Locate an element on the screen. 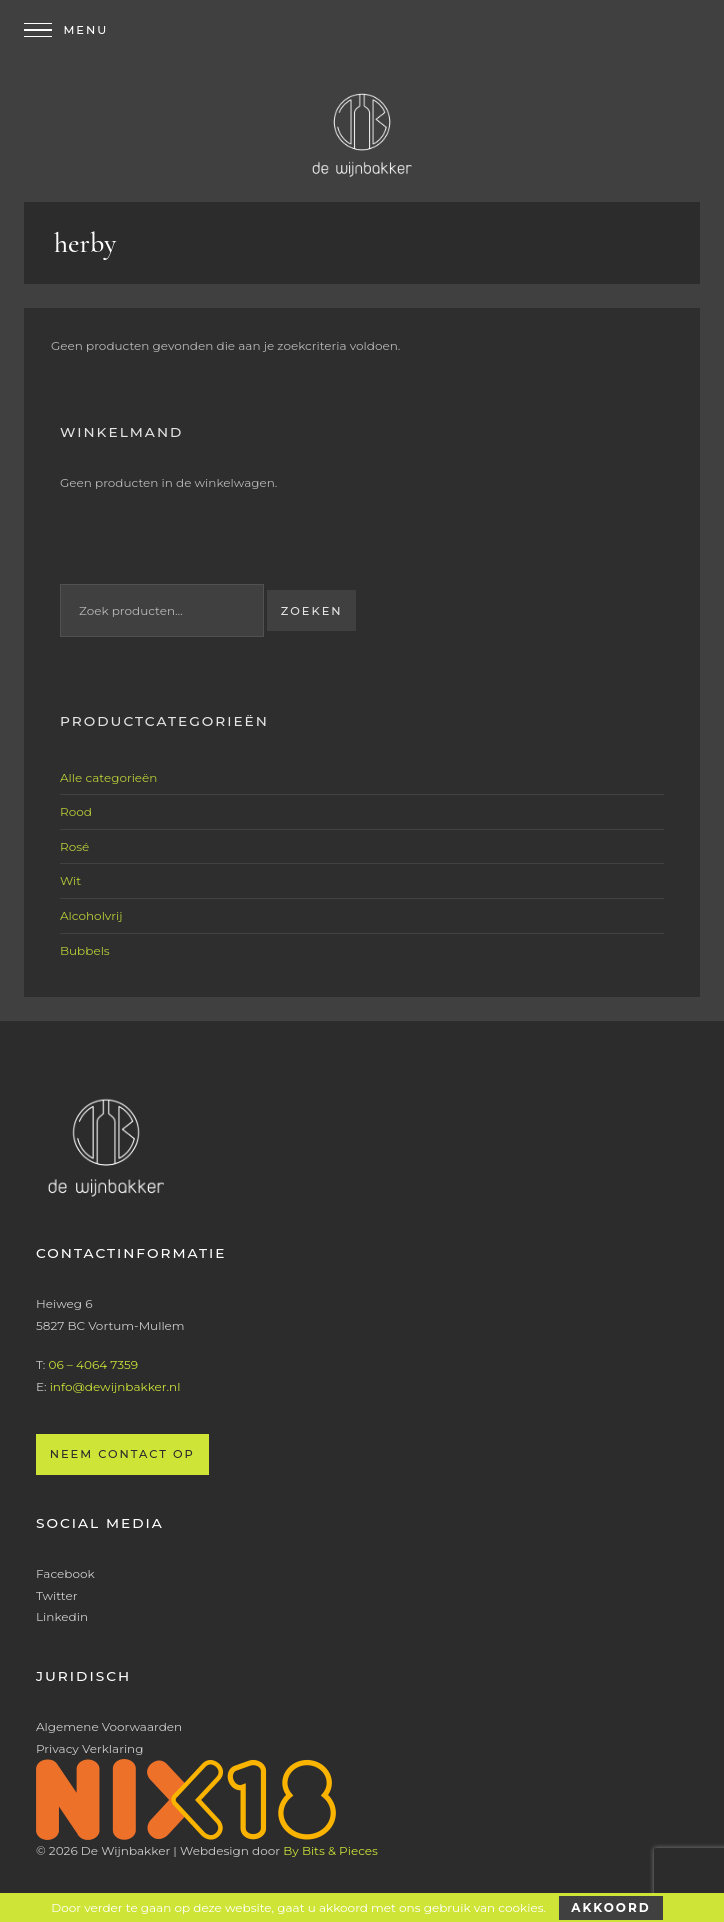  Twitter is located at coordinates (57, 1595).